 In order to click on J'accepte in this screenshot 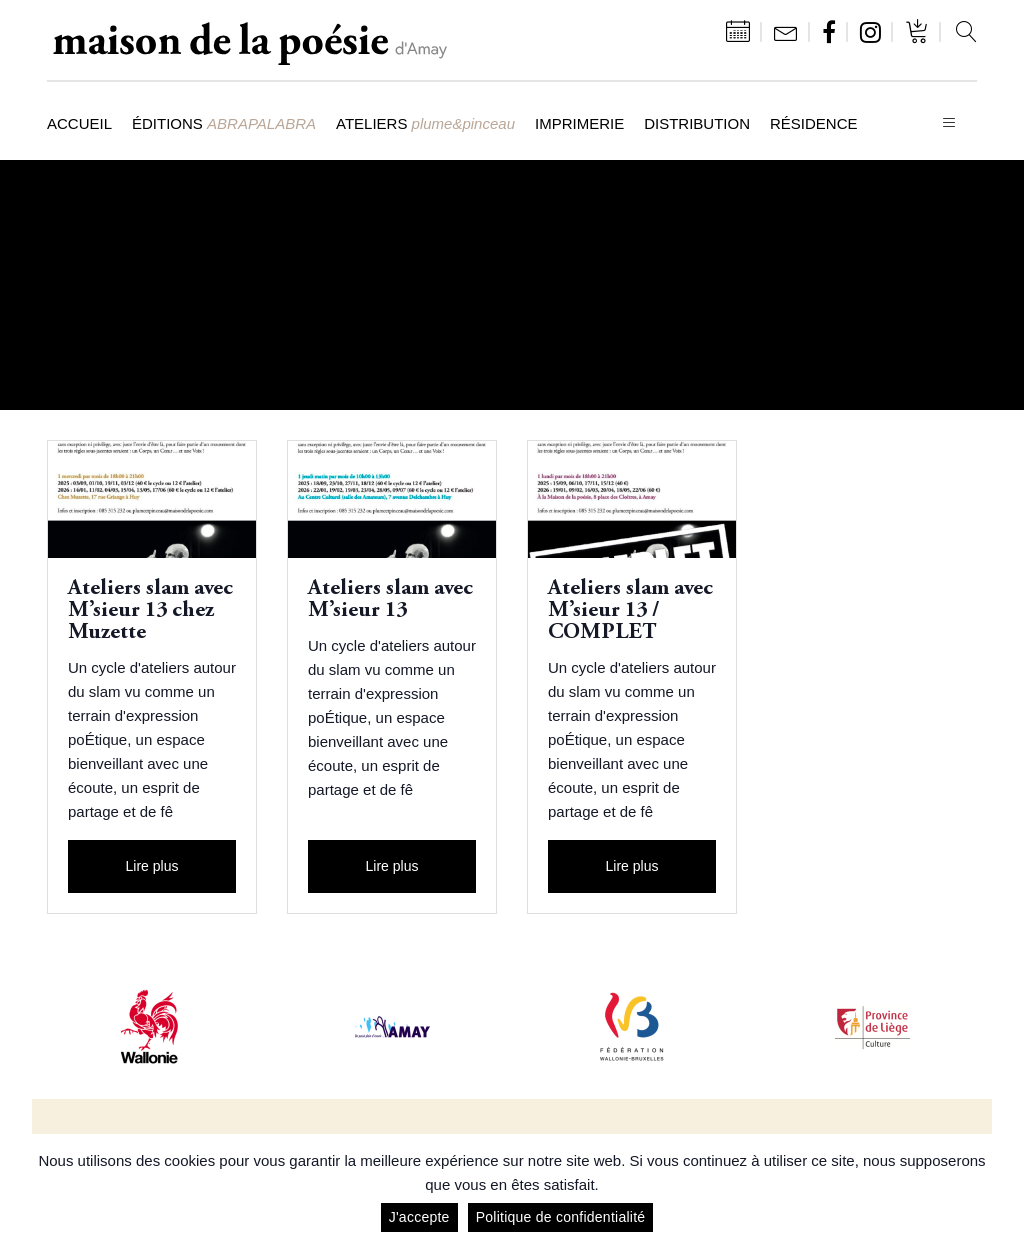, I will do `click(419, 1217)`.